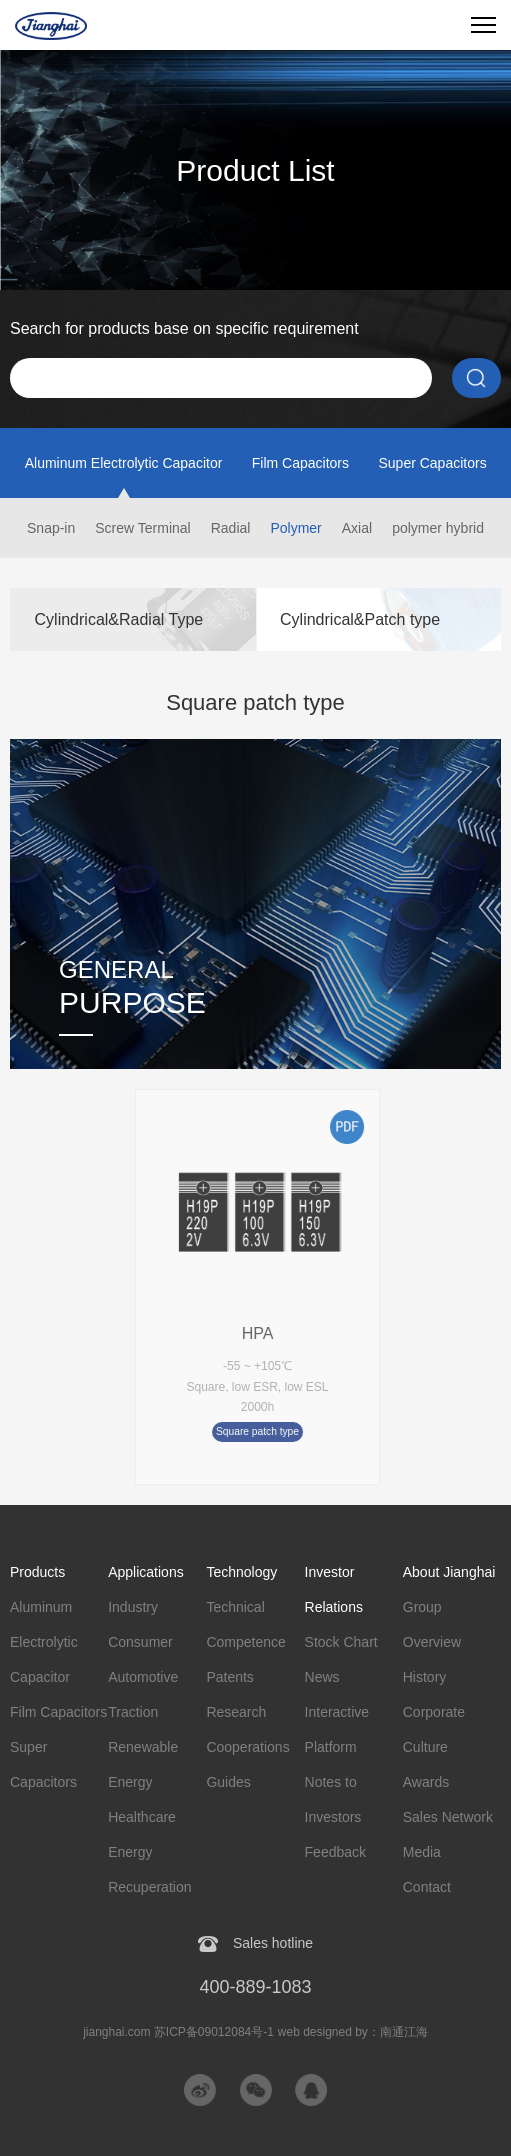 The height and width of the screenshot is (2156, 511). I want to click on Awards, so click(426, 1782).